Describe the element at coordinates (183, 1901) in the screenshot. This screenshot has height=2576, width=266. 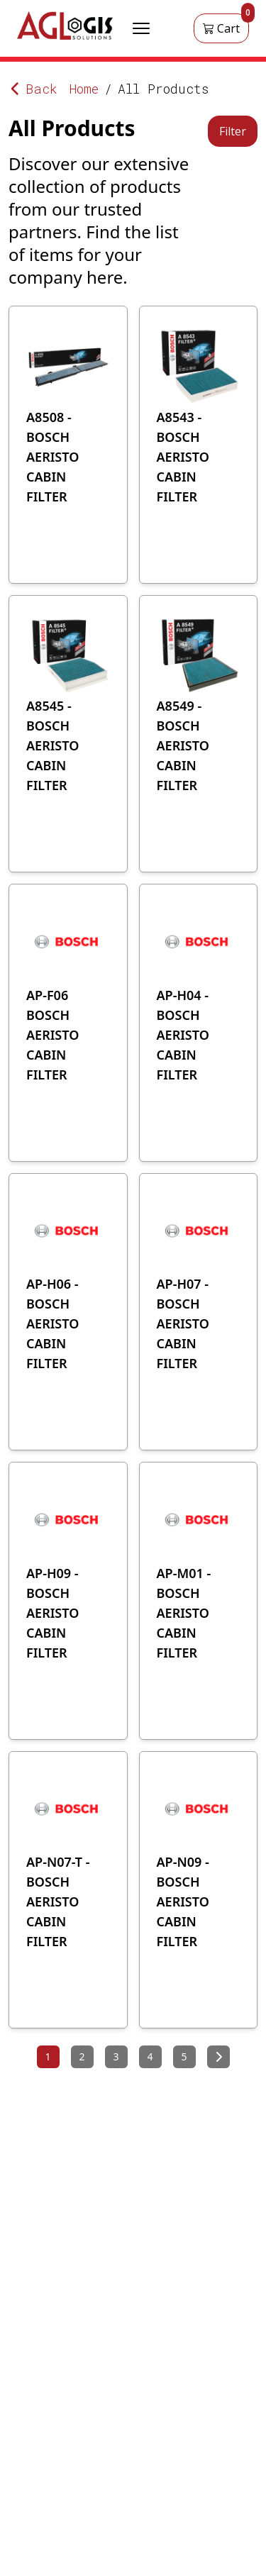
I see `AP-N09 - BOSCH AERISTO CABIN FILTER` at that location.